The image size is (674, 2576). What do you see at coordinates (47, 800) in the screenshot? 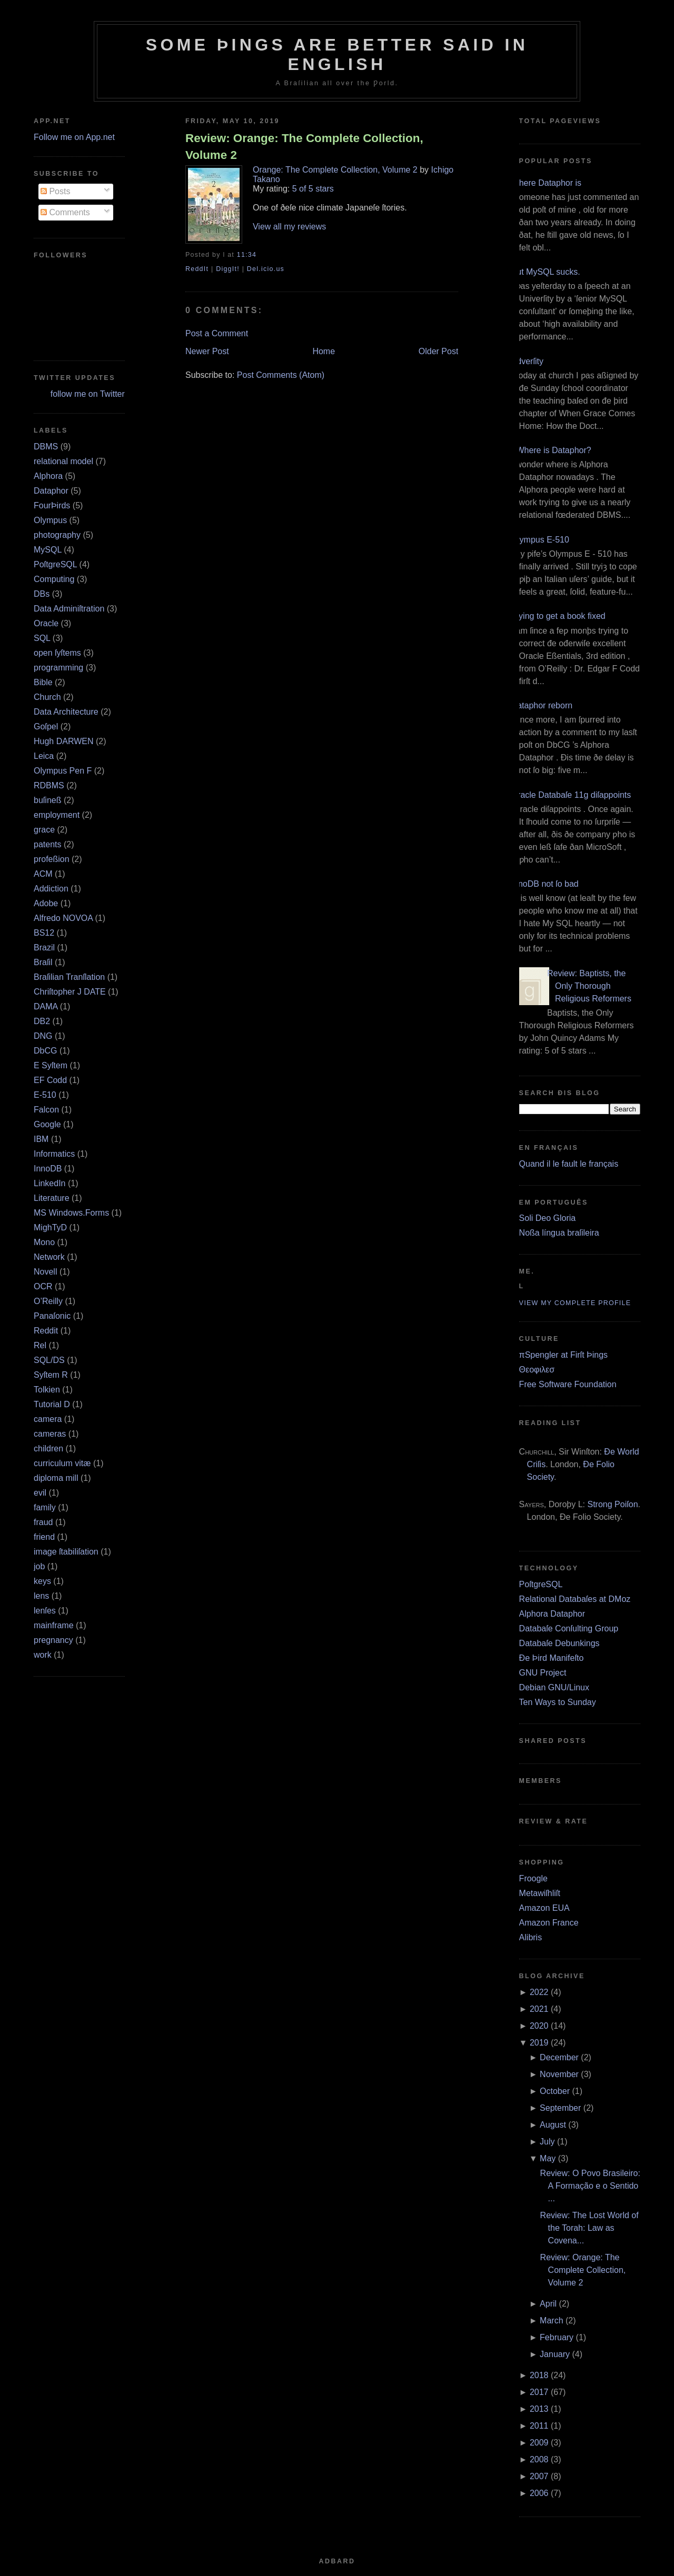
I see `buſineß` at bounding box center [47, 800].